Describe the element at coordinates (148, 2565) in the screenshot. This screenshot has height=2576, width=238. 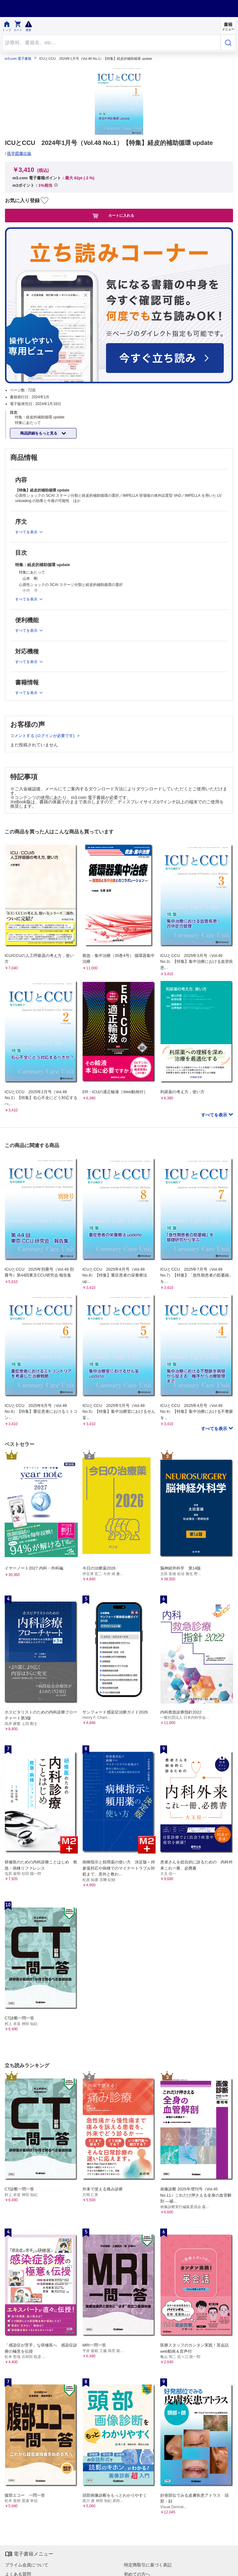
I see `特定商取引に基づく表記` at that location.